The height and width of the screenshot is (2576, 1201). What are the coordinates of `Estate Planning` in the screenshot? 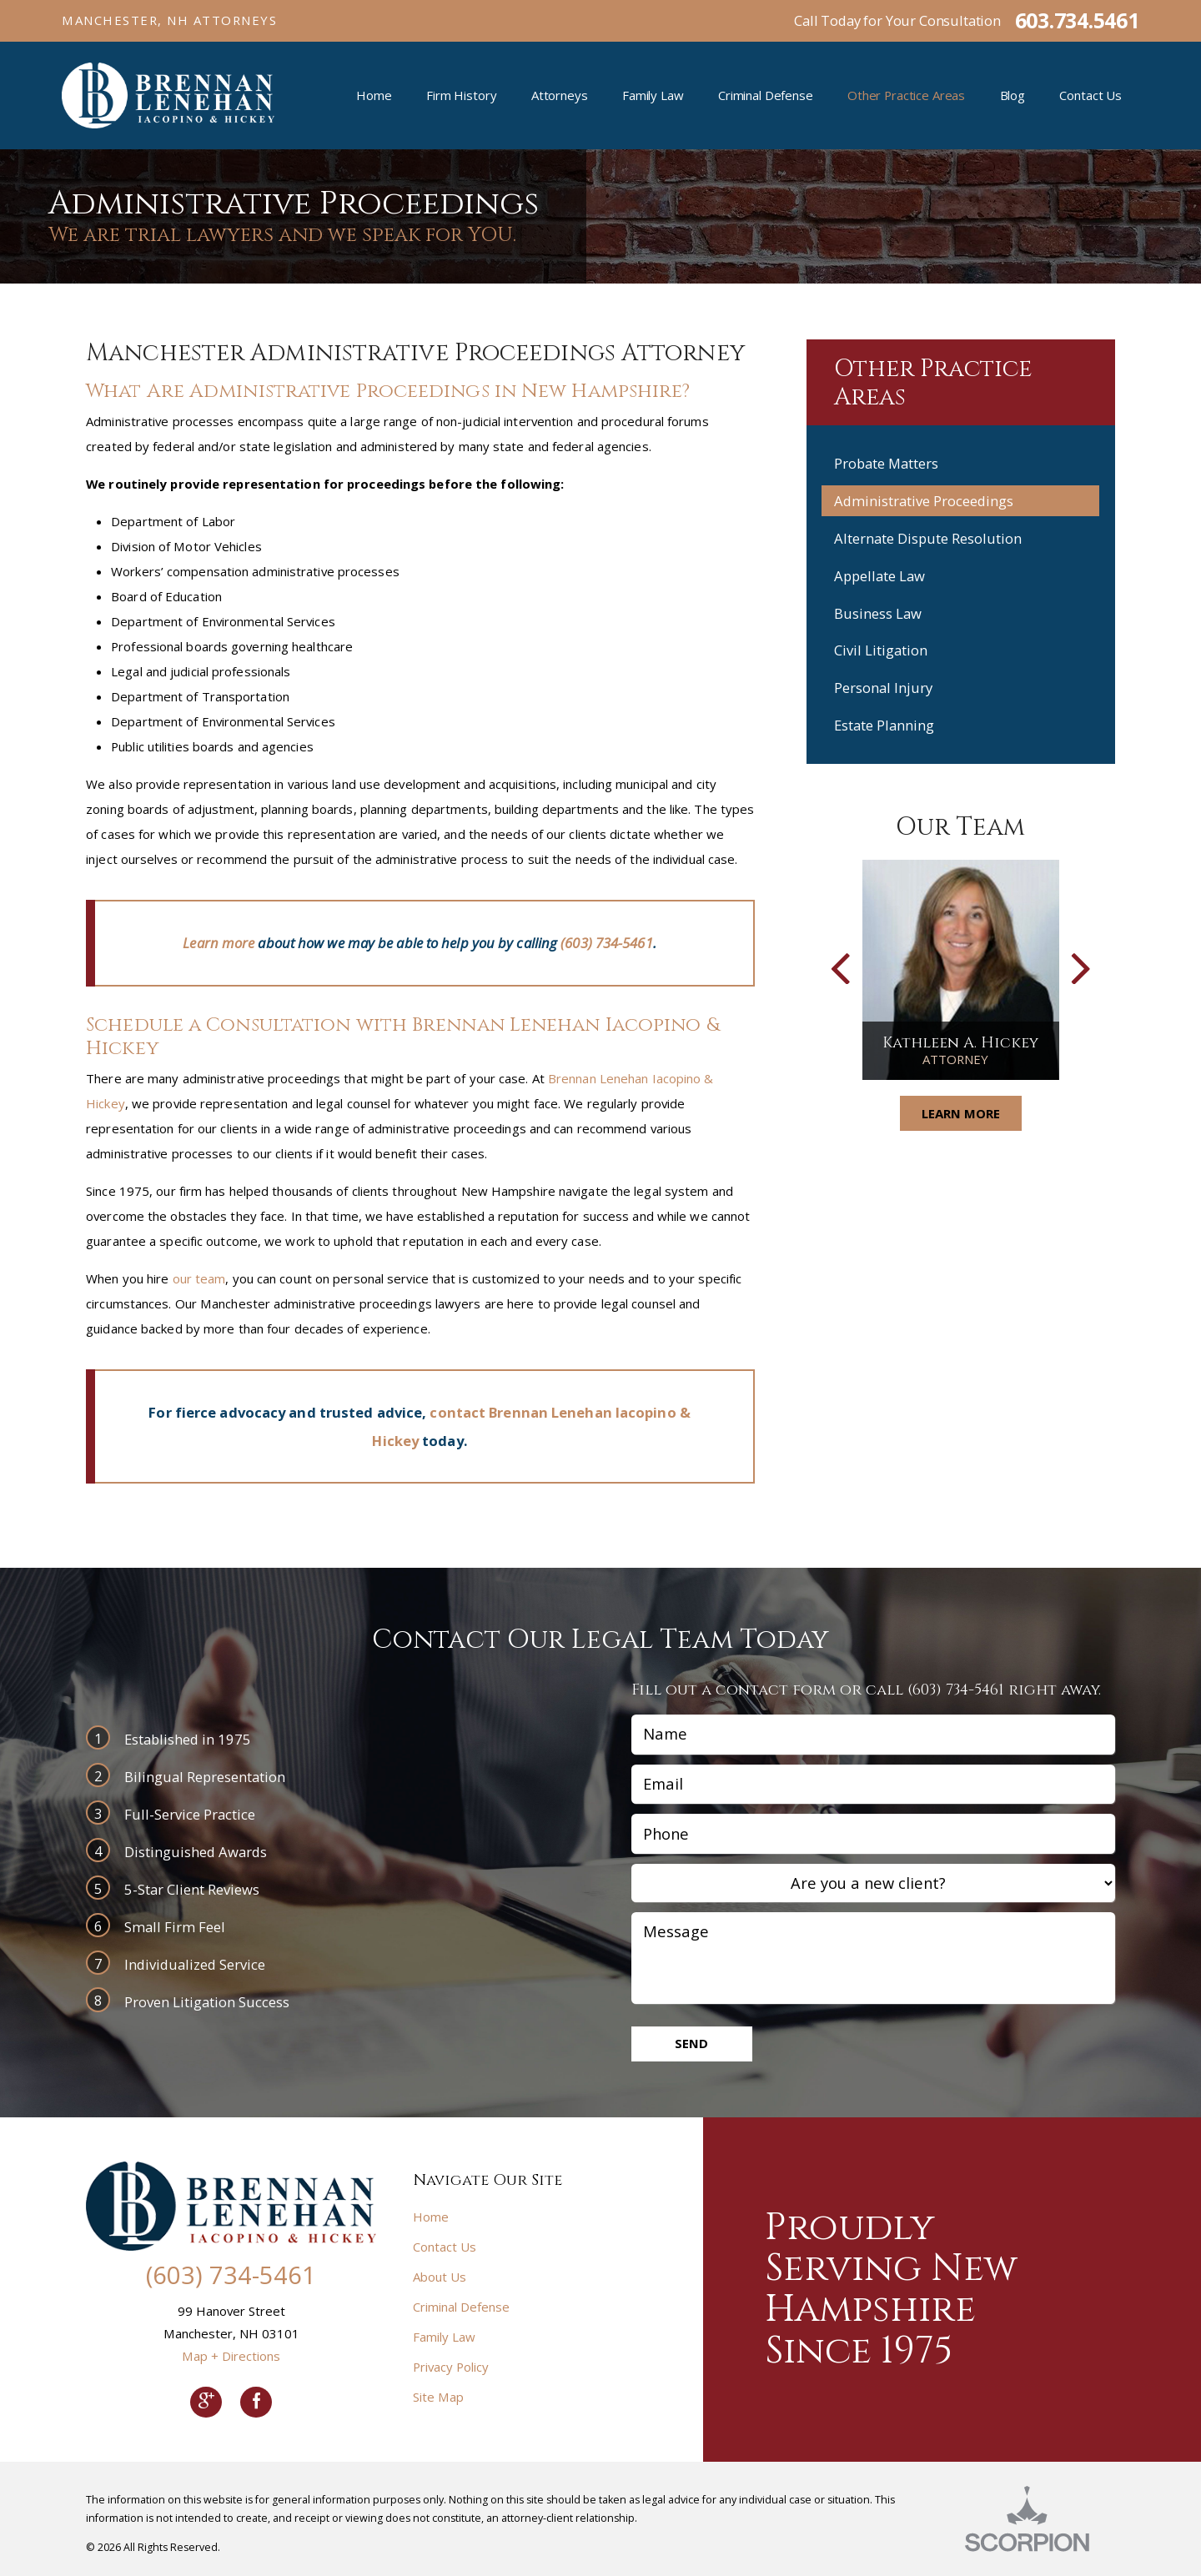 It's located at (884, 725).